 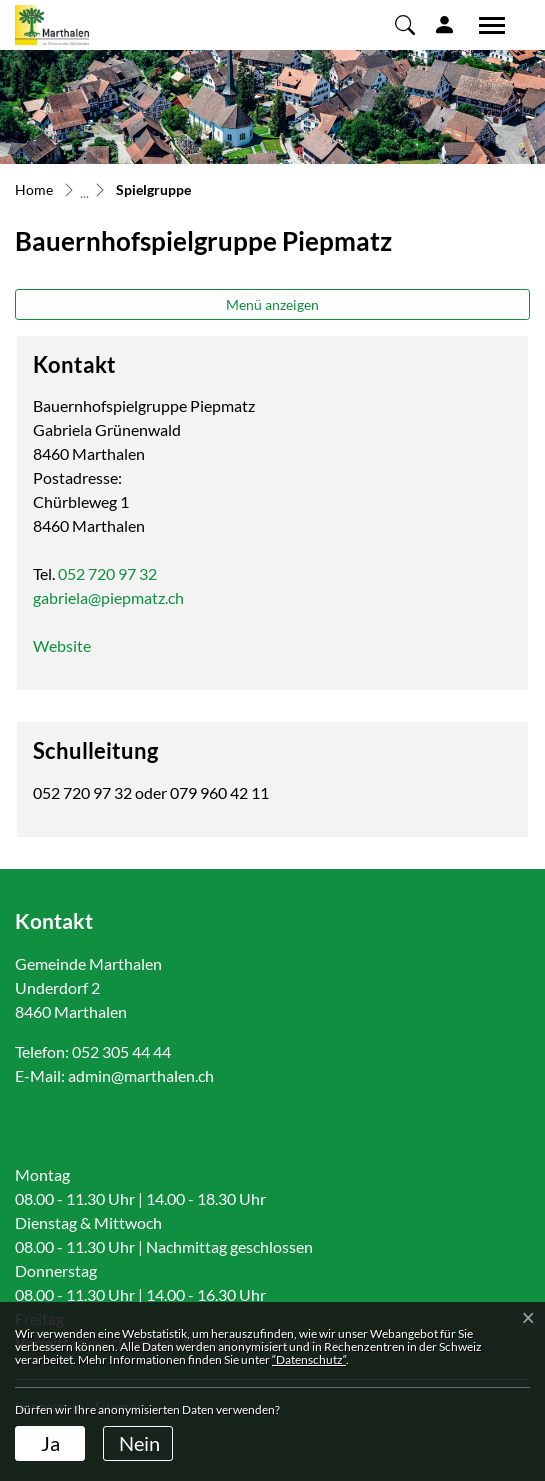 What do you see at coordinates (108, 597) in the screenshot?
I see `gabriela@piepmatz.ch` at bounding box center [108, 597].